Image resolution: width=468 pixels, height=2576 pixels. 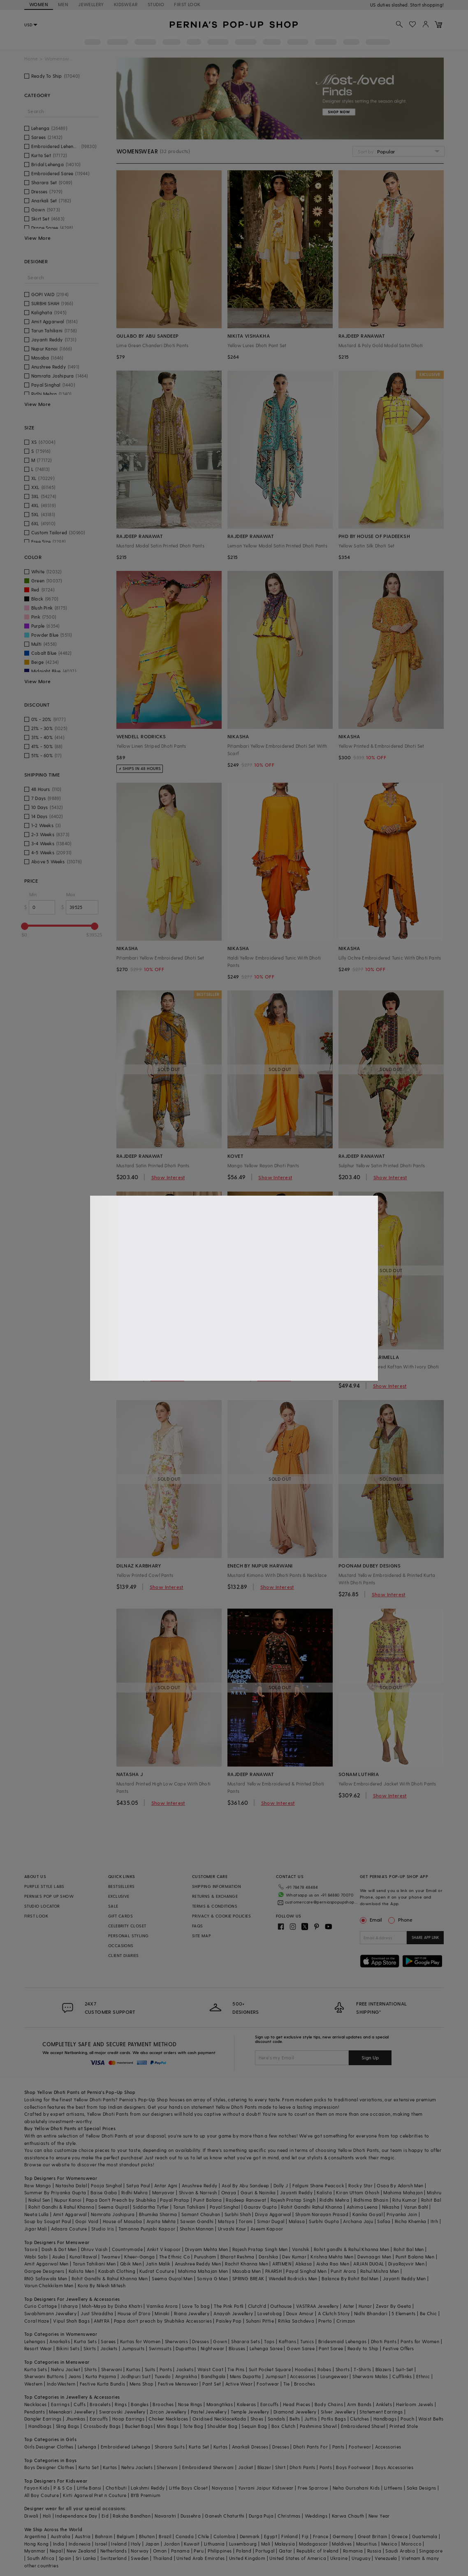 What do you see at coordinates (112, 2306) in the screenshot?
I see `Moh-Maya by Disha Khatri` at bounding box center [112, 2306].